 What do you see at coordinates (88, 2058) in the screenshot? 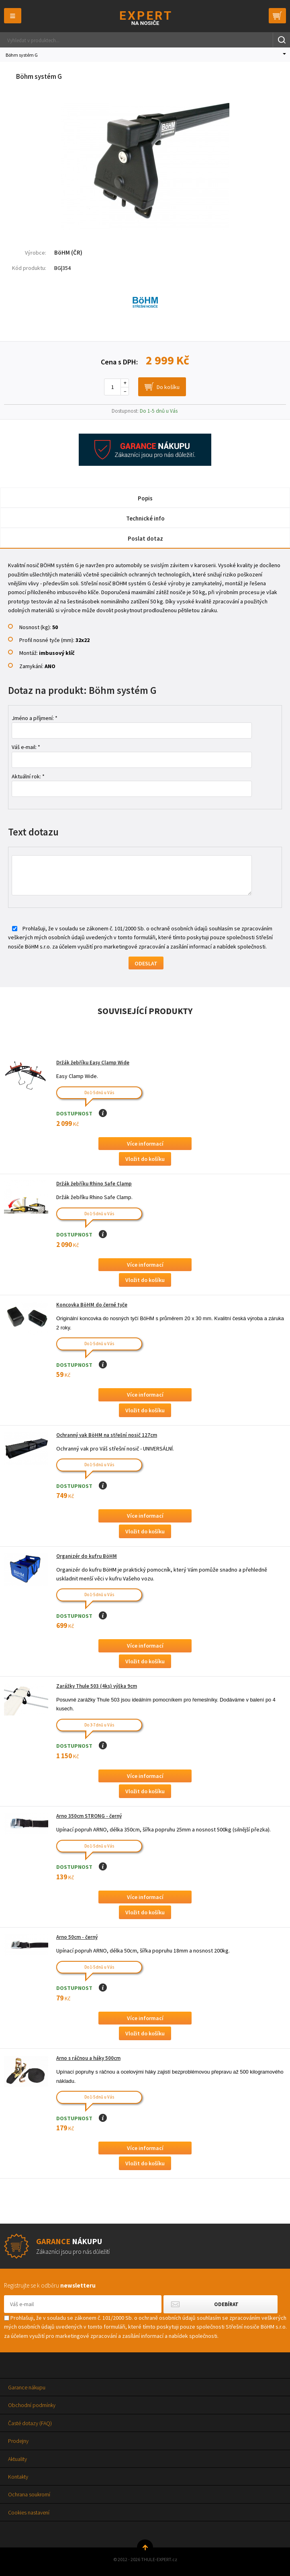
I see `Arno s ráčnou a háky 500cm` at bounding box center [88, 2058].